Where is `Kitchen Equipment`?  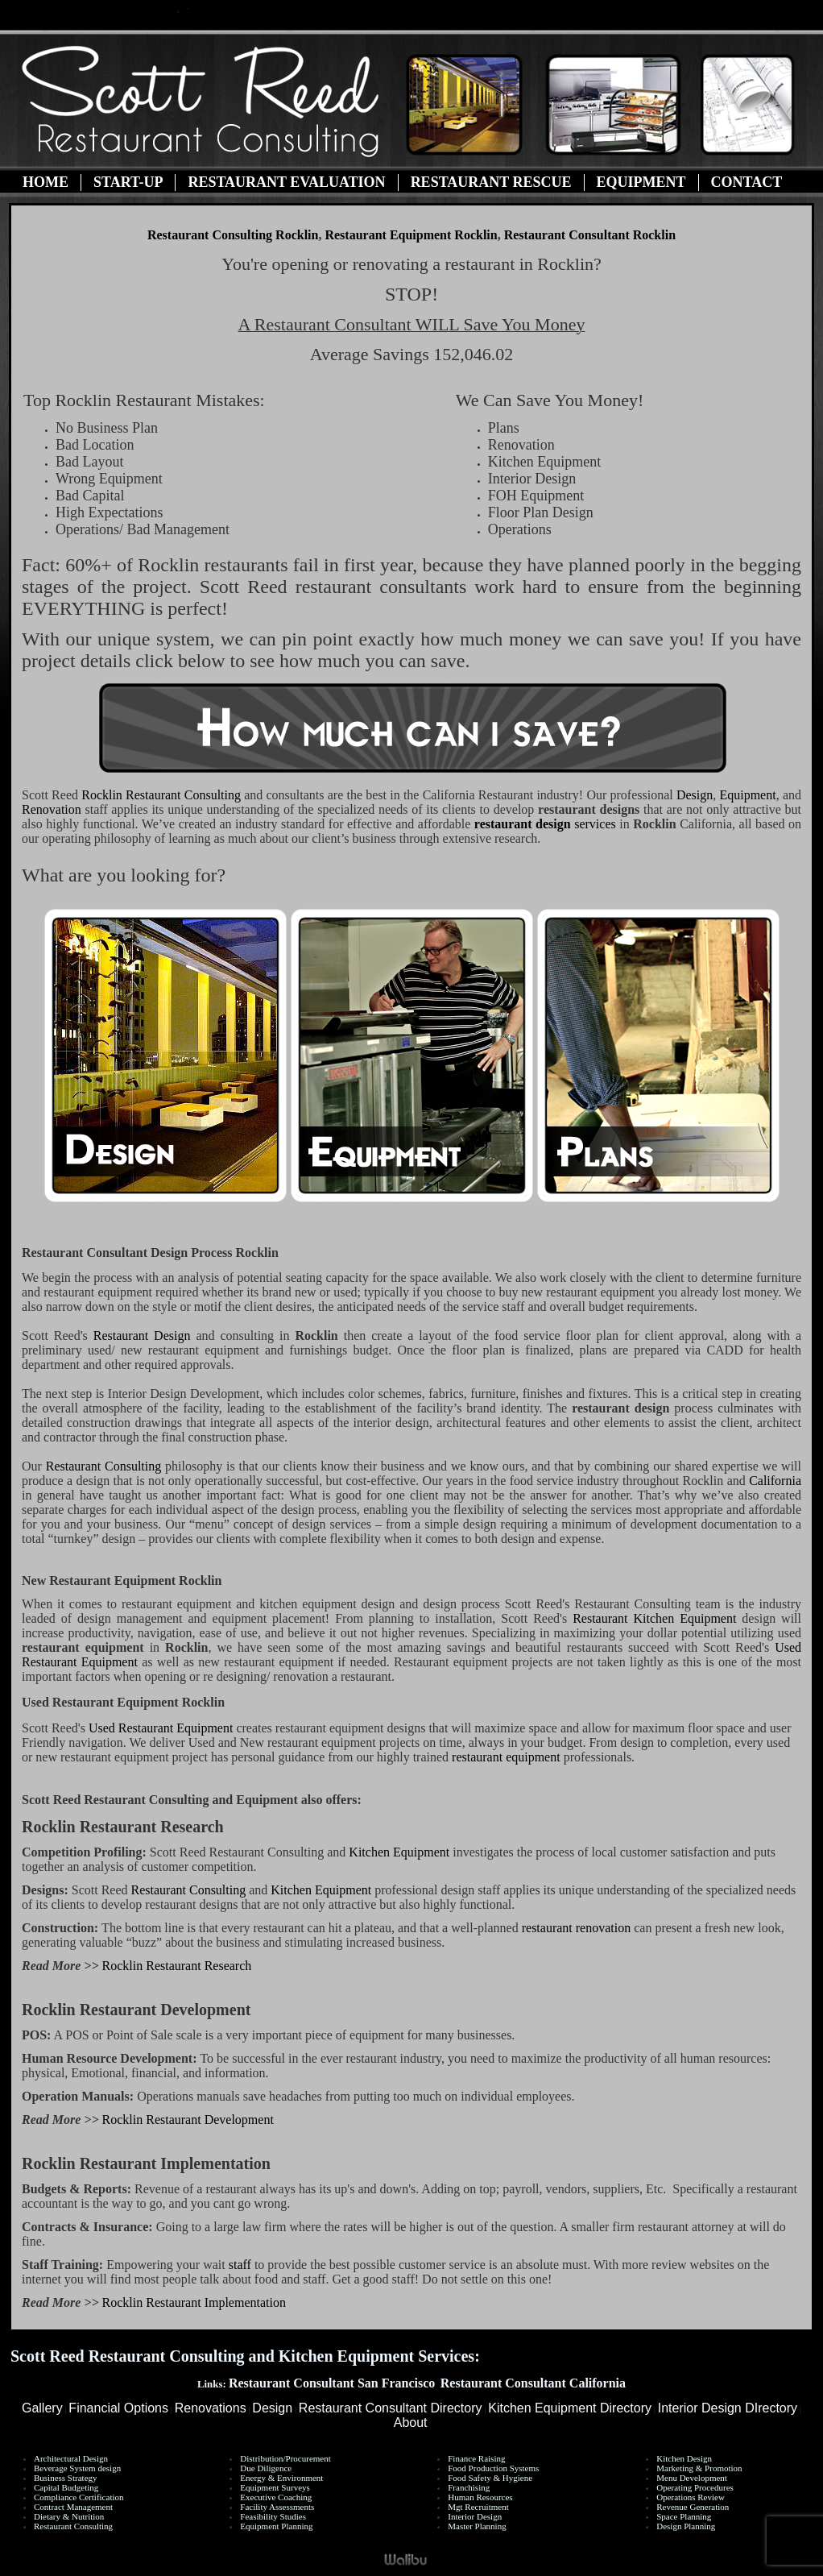 Kitchen Equipment is located at coordinates (401, 1852).